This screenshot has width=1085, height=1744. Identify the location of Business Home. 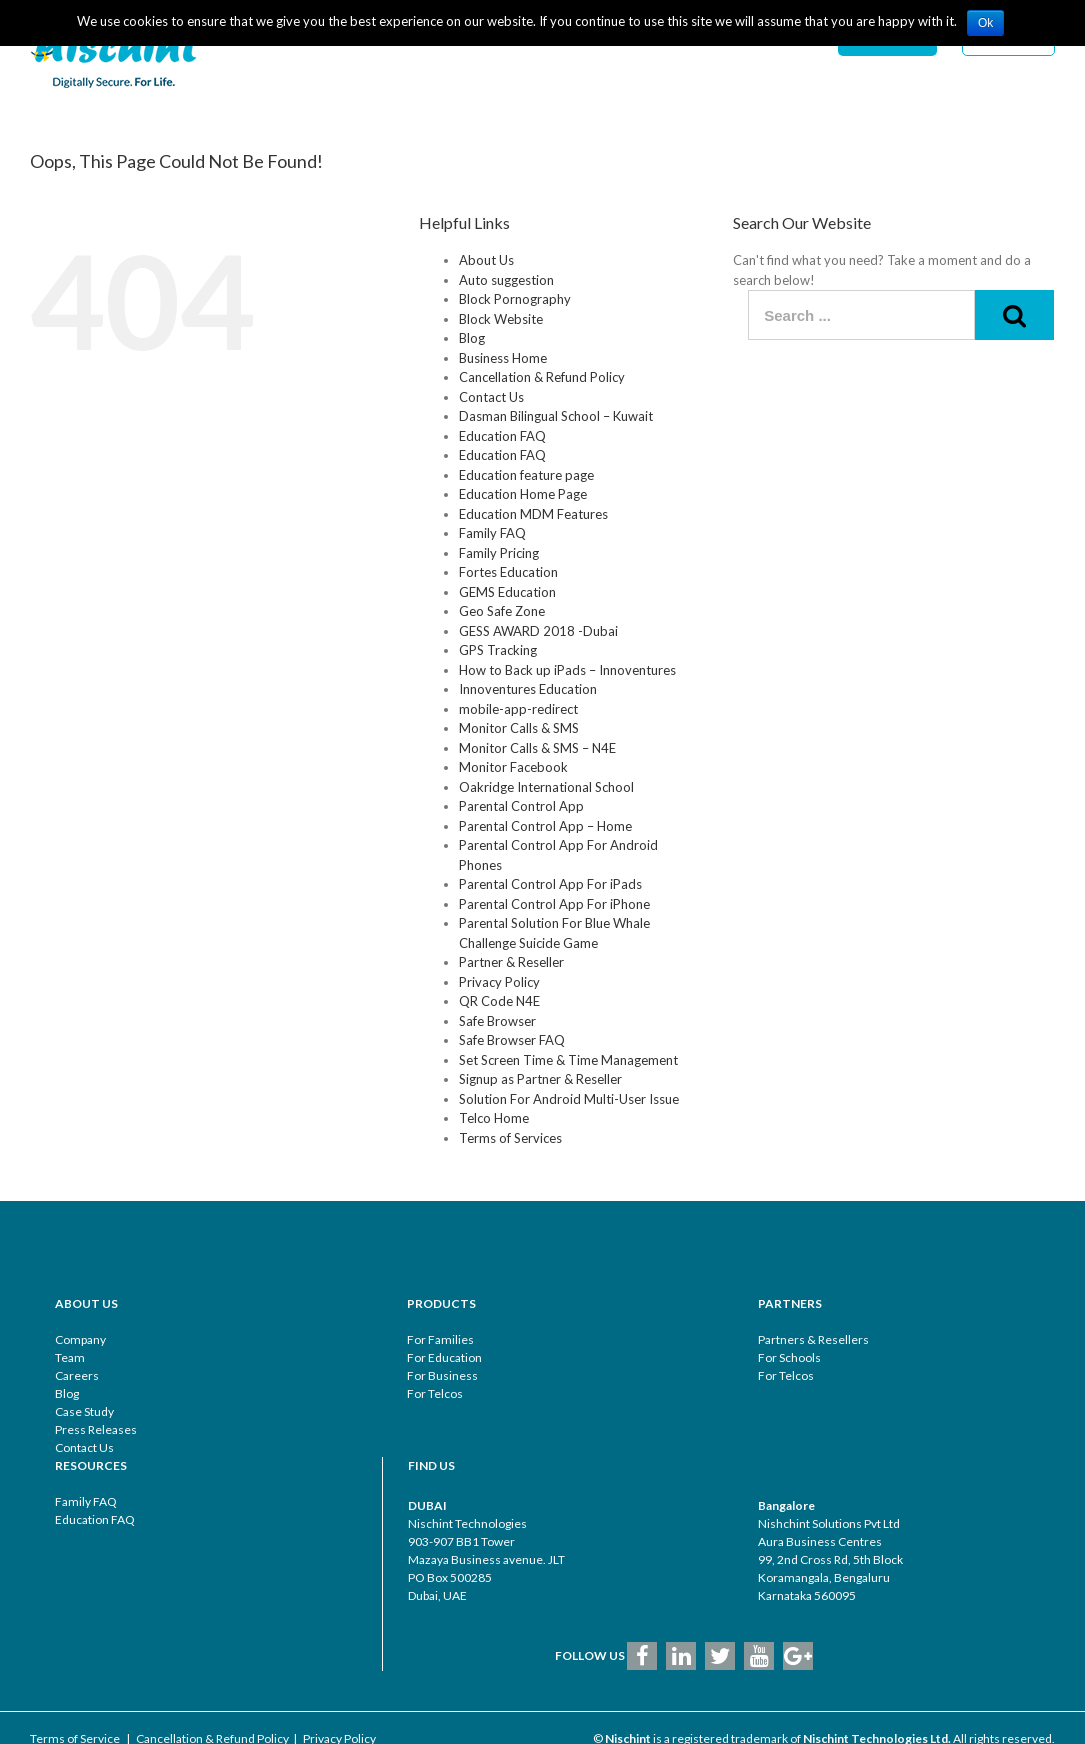
(503, 358).